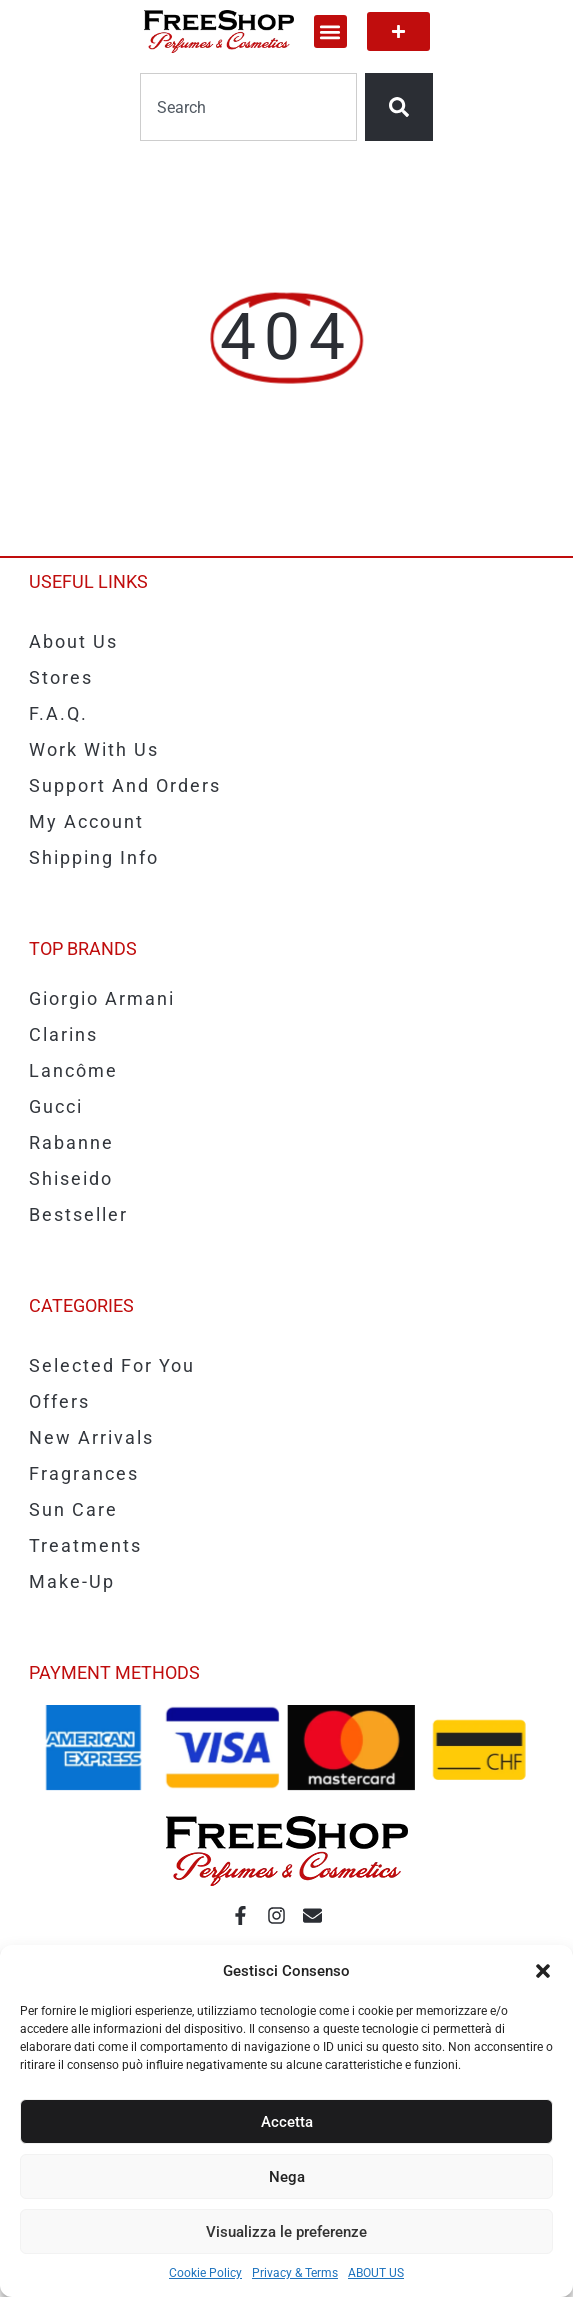 This screenshot has width=573, height=2297. Describe the element at coordinates (205, 2273) in the screenshot. I see `Cookie Policy` at that location.